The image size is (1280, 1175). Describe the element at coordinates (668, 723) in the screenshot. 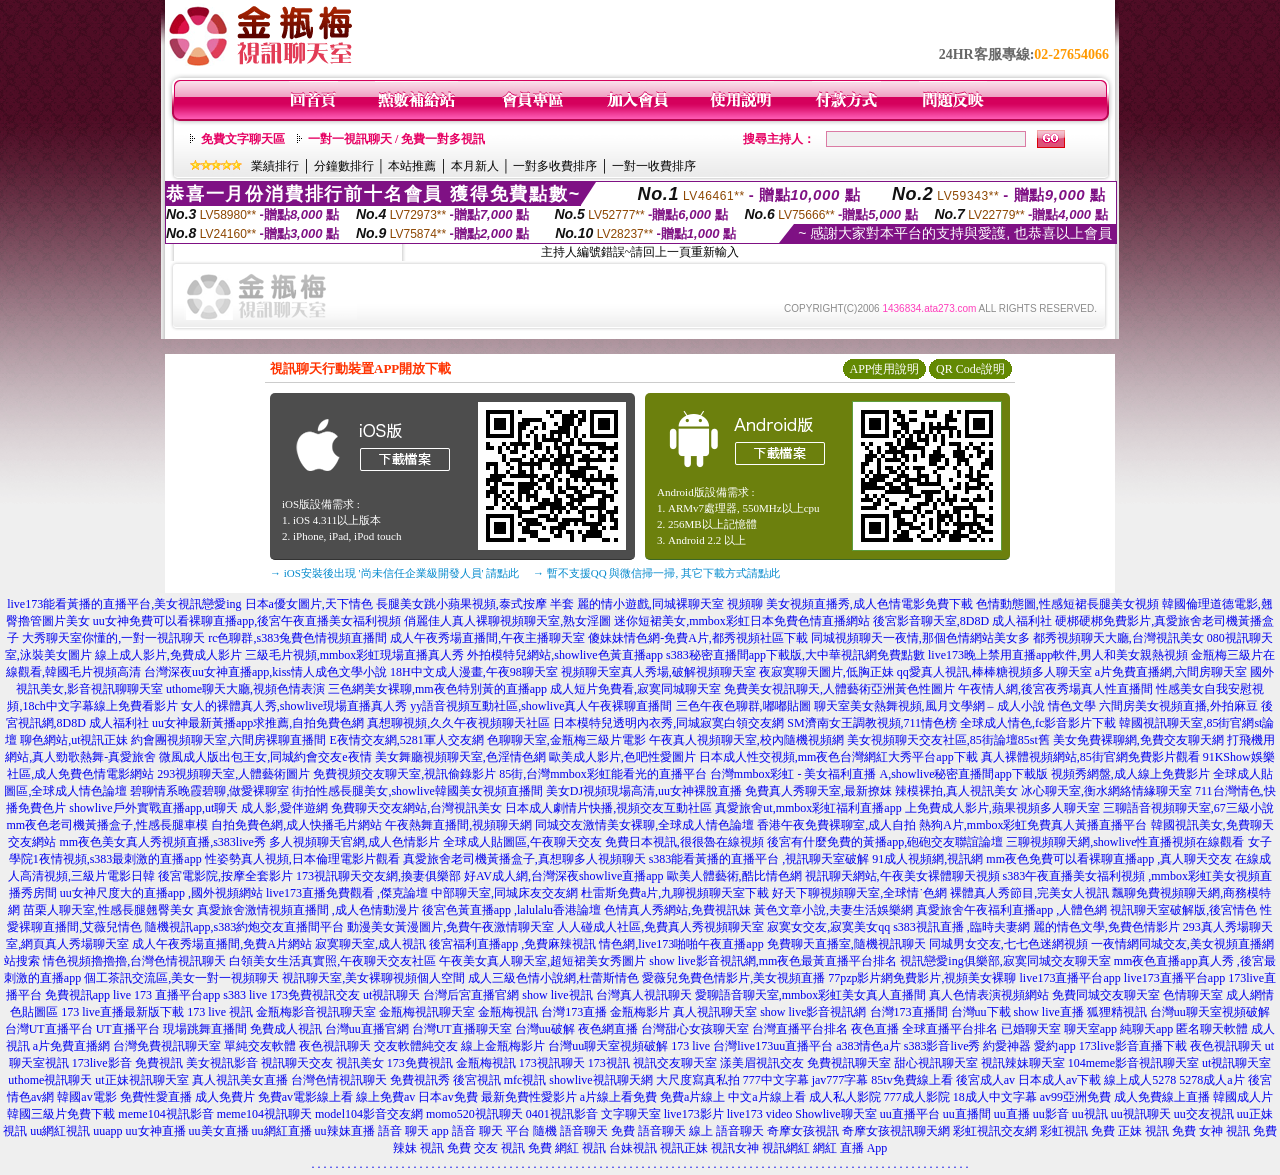

I see `日本模特兒透明內衣秀,同城寂寞白領交友網` at that location.